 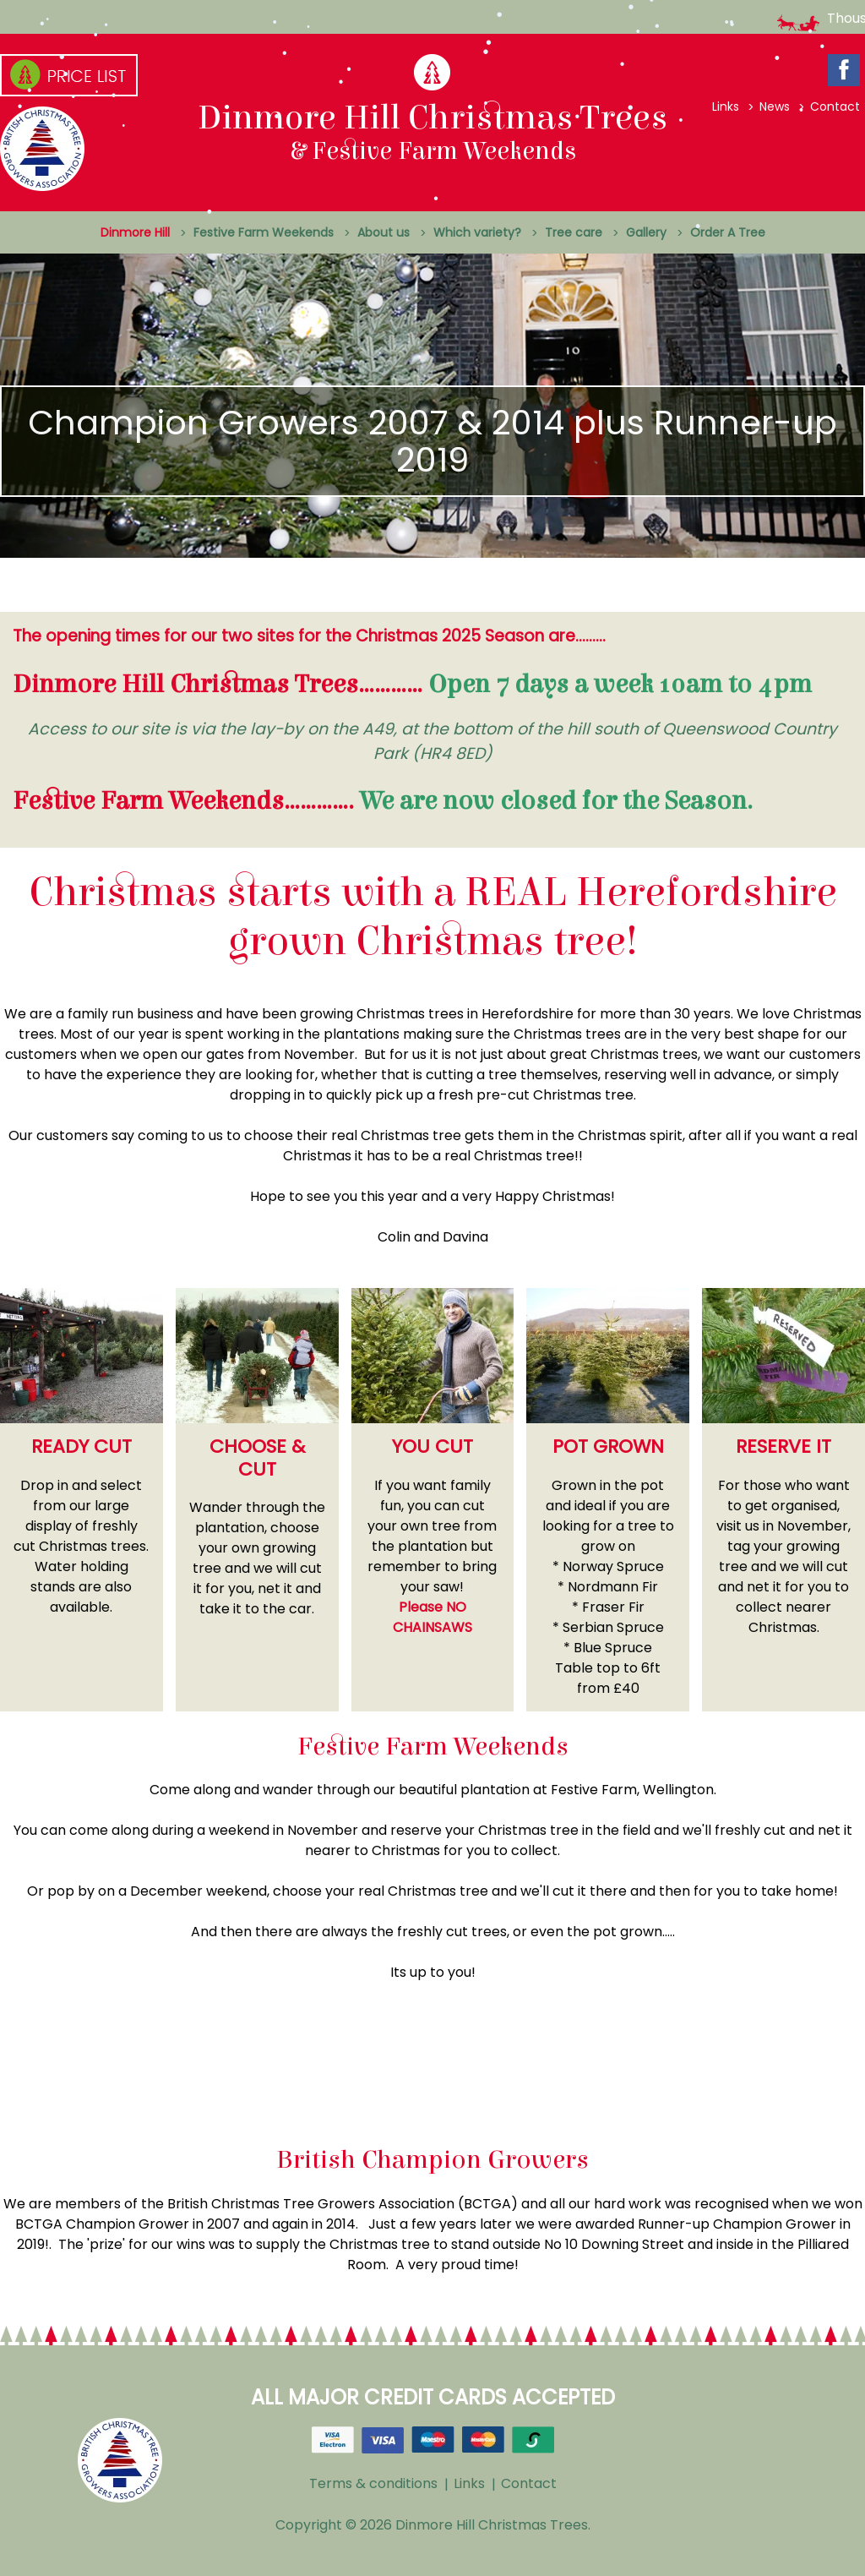 What do you see at coordinates (383, 232) in the screenshot?
I see `About us` at bounding box center [383, 232].